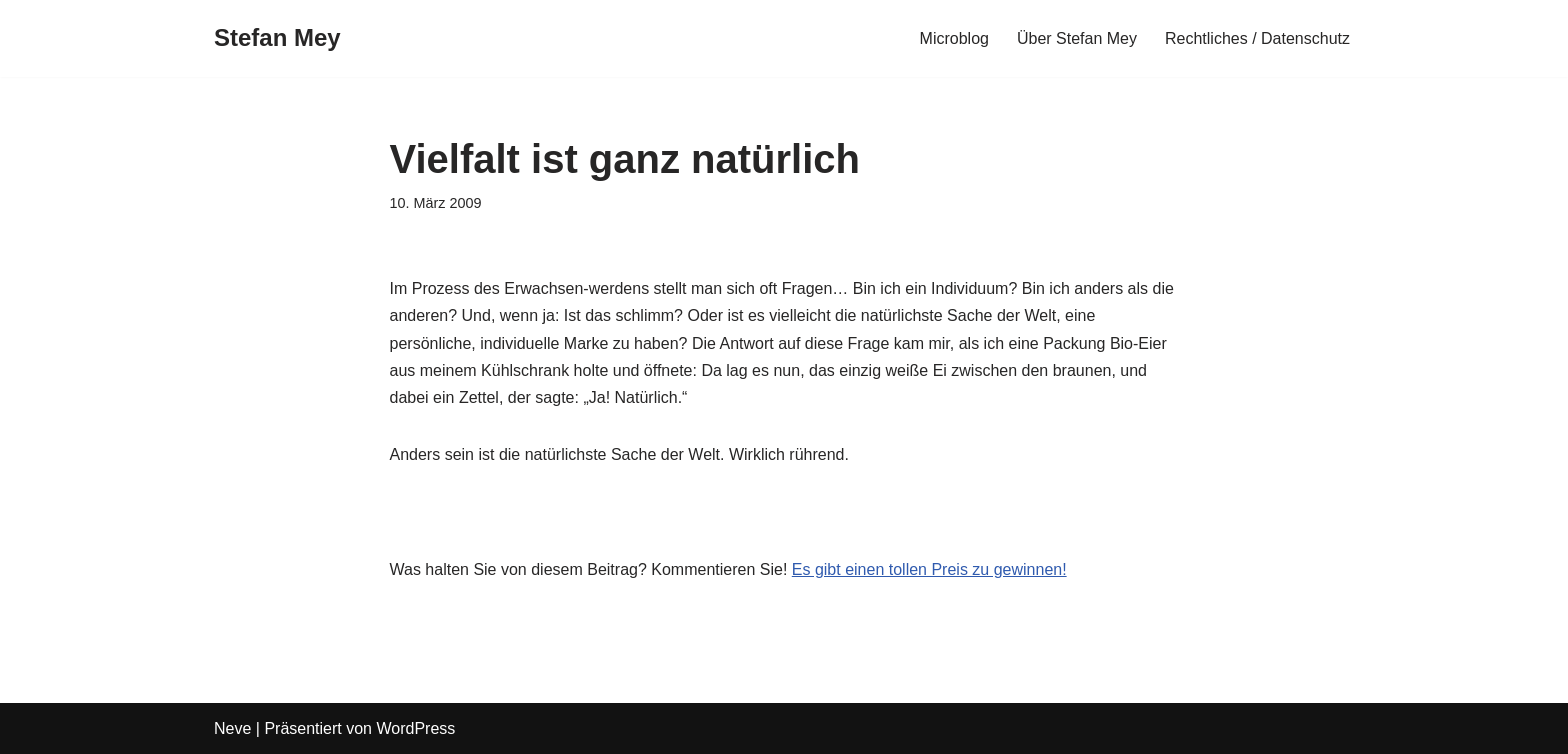 Image resolution: width=1568 pixels, height=754 pixels. What do you see at coordinates (232, 728) in the screenshot?
I see `Neve` at bounding box center [232, 728].